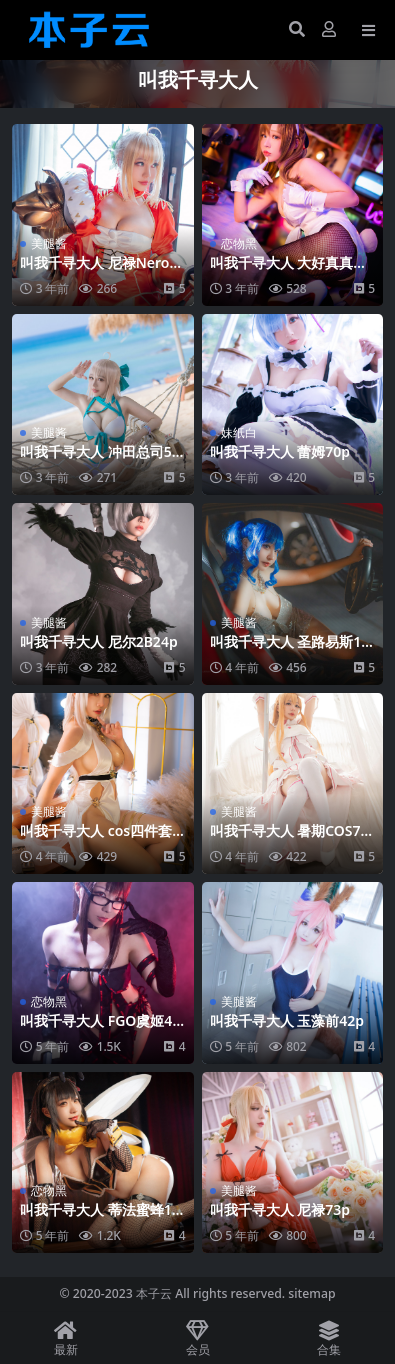 This screenshot has height=1364, width=395. What do you see at coordinates (99, 641) in the screenshot?
I see `叫我千寻大人 尼尔2B24p` at bounding box center [99, 641].